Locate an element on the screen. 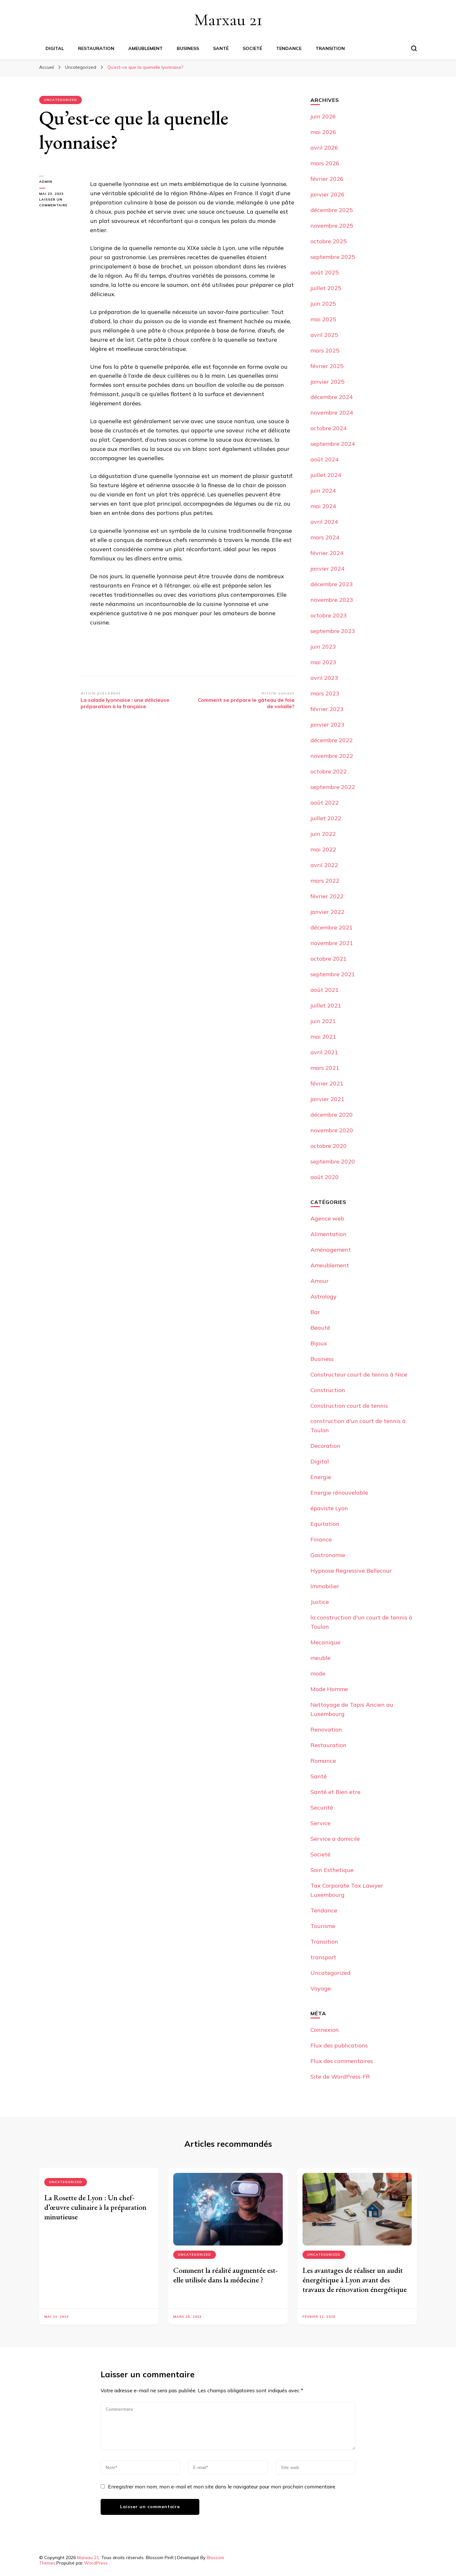  septembre 2022 is located at coordinates (332, 787).